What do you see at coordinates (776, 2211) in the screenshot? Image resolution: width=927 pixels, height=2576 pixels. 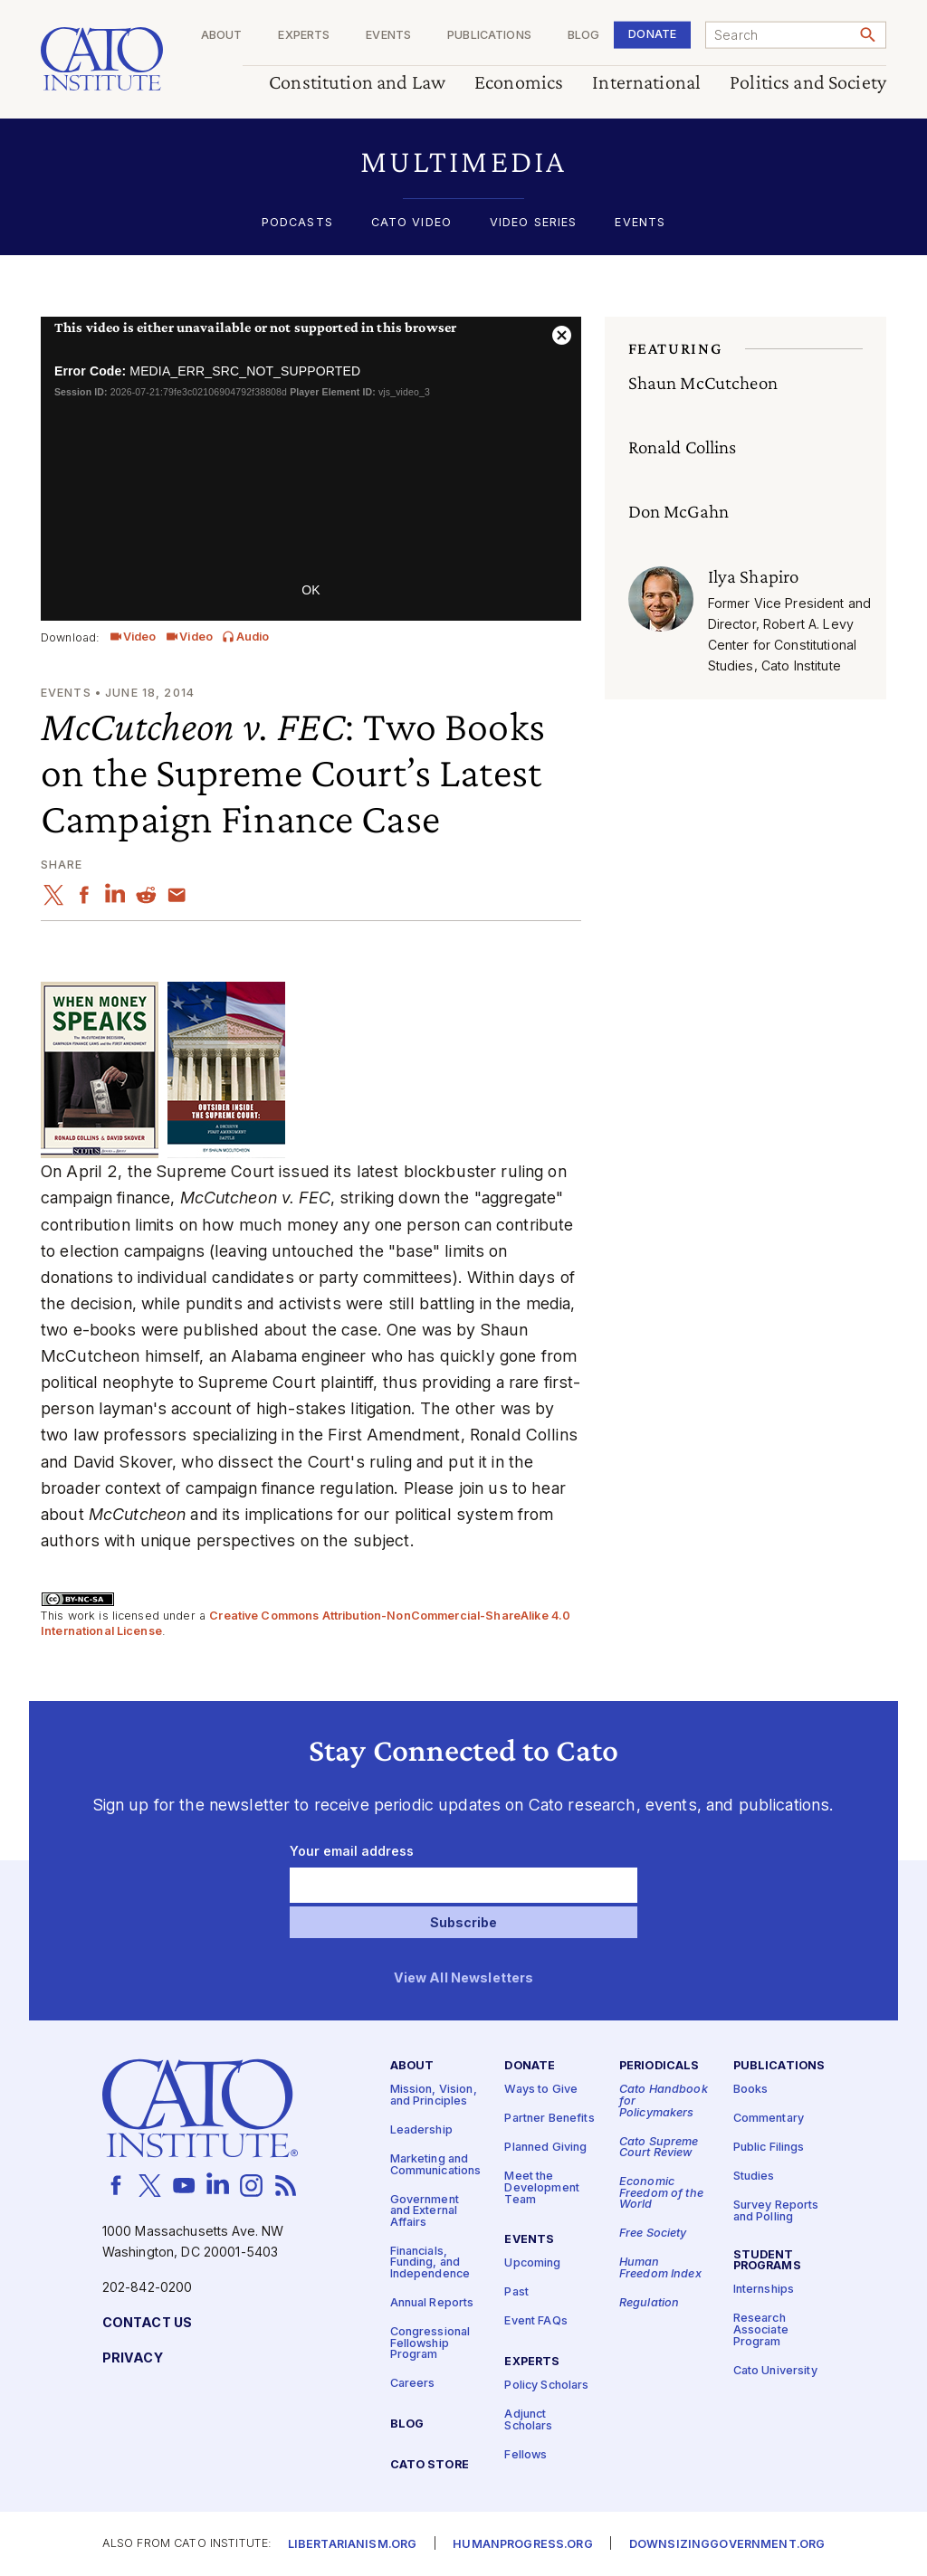 I see `Survey Reports and Polling` at bounding box center [776, 2211].